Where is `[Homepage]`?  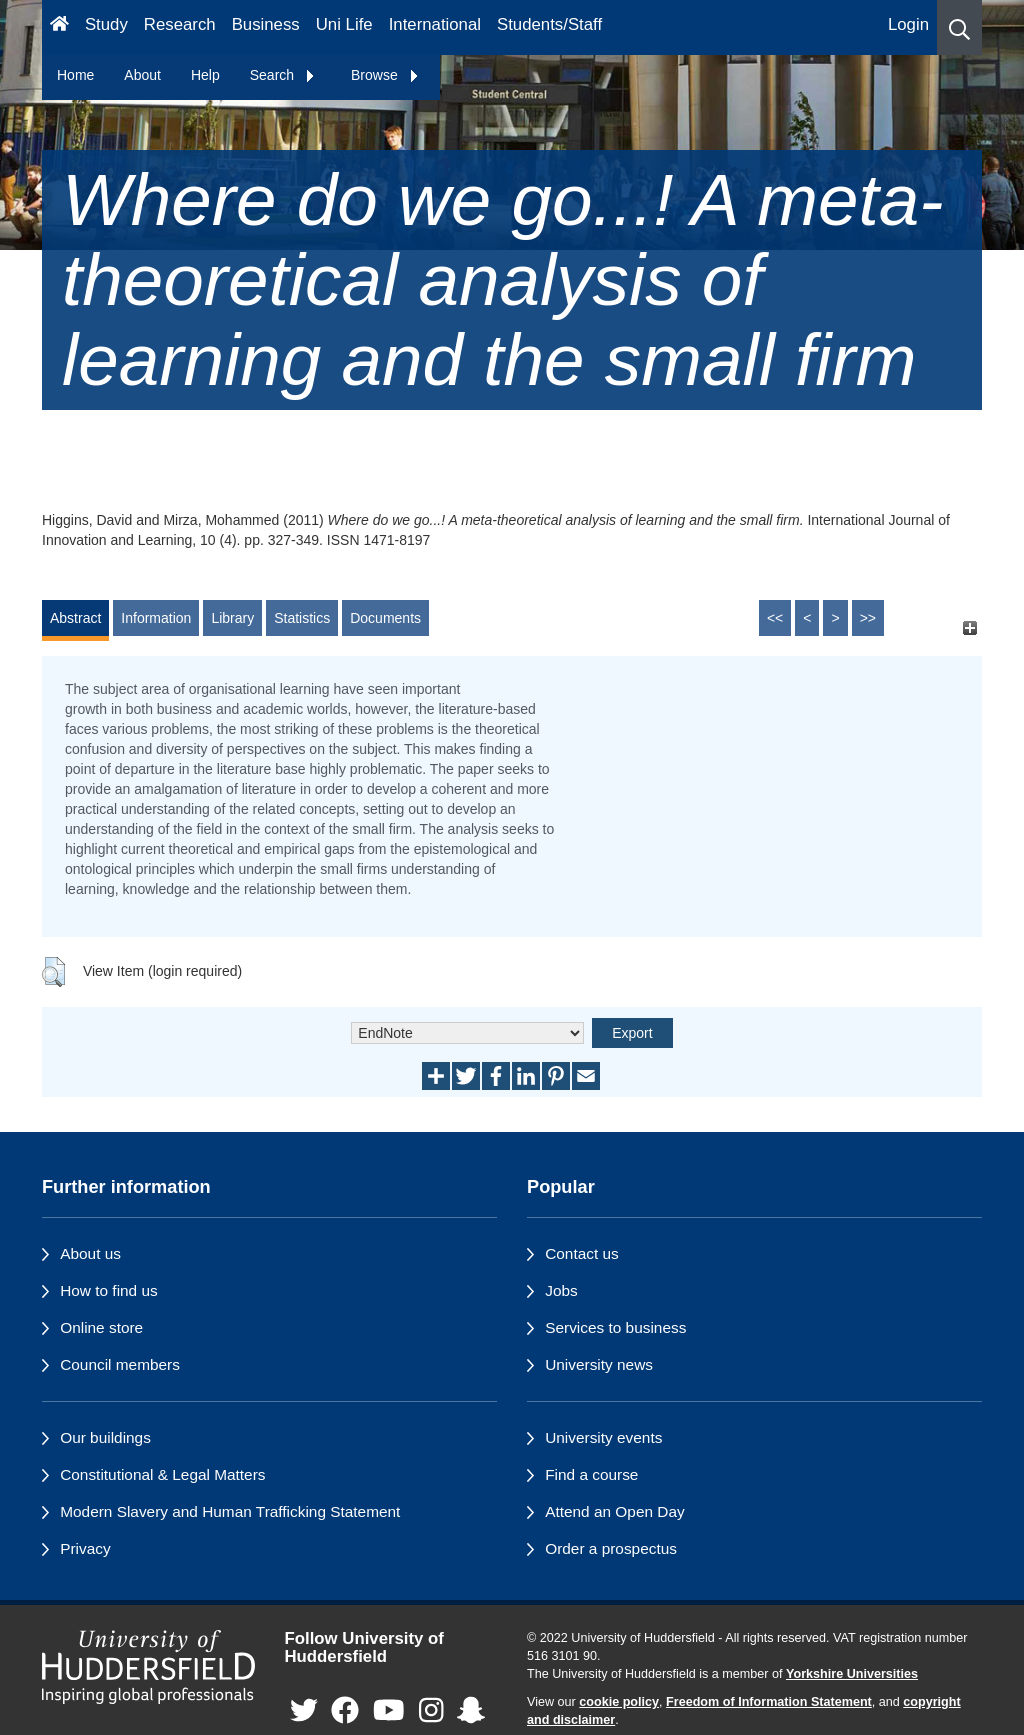 [Homepage] is located at coordinates (59, 27).